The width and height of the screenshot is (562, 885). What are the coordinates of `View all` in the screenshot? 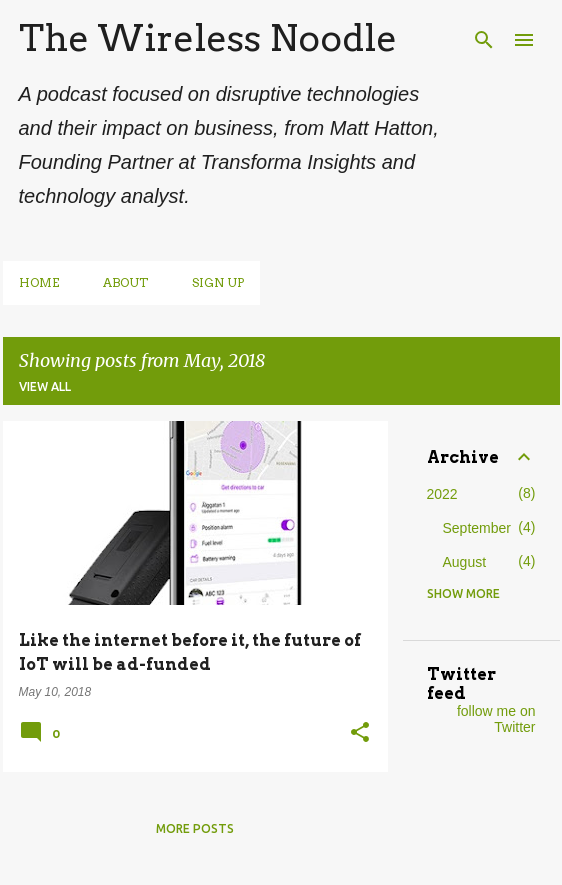 It's located at (45, 386).